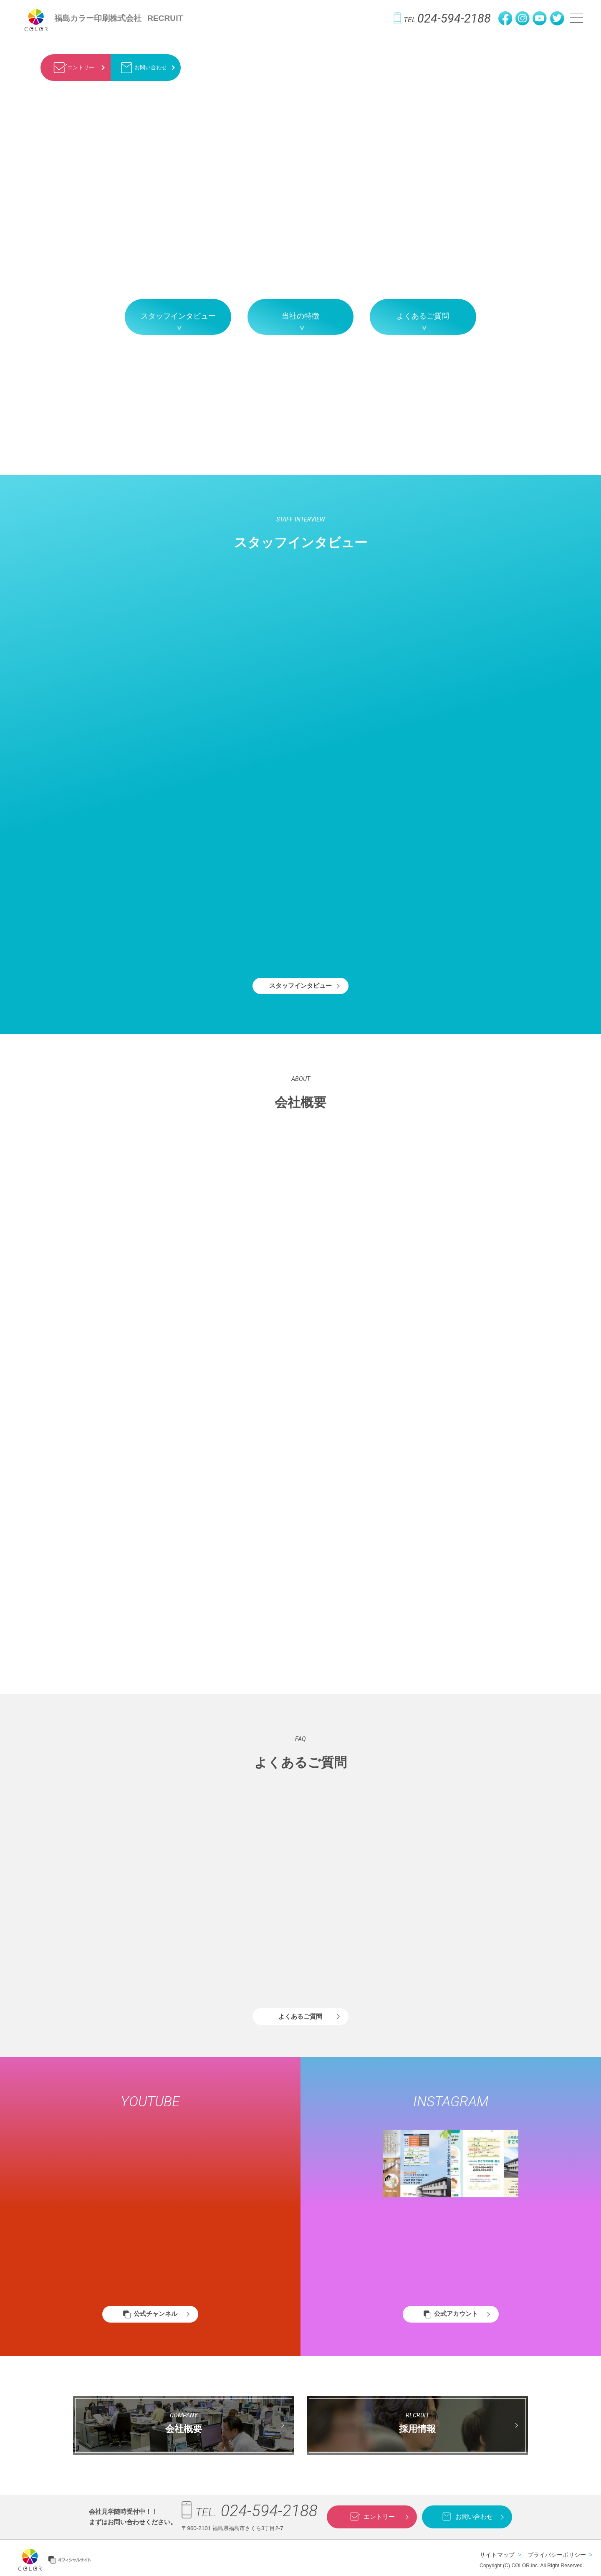 This screenshot has height=2576, width=601. What do you see at coordinates (143, 67) in the screenshot?
I see `お問い合わせ` at bounding box center [143, 67].